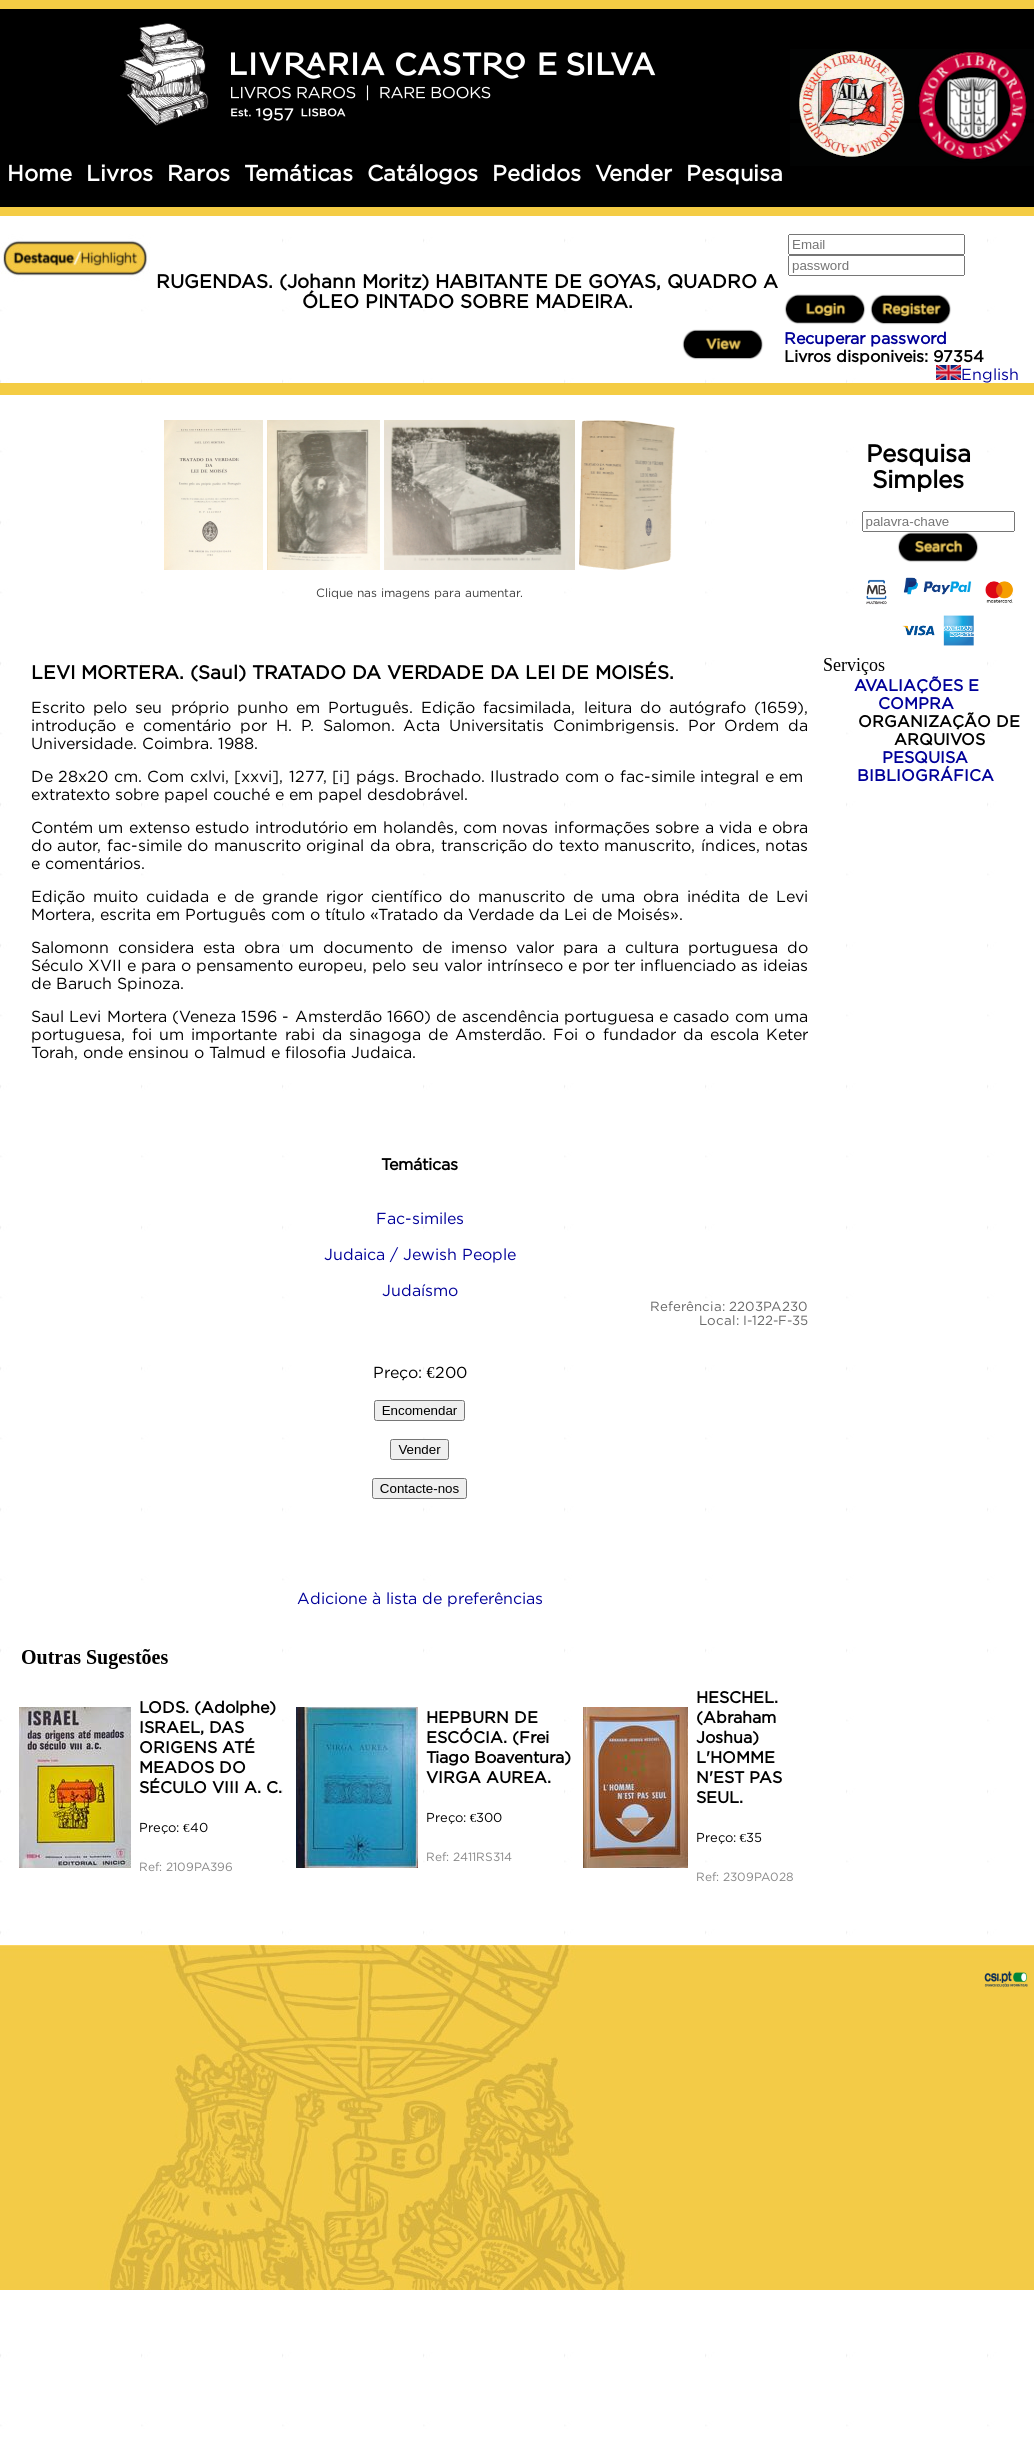  What do you see at coordinates (420, 1598) in the screenshot?
I see `Adicione à lista de preferências` at bounding box center [420, 1598].